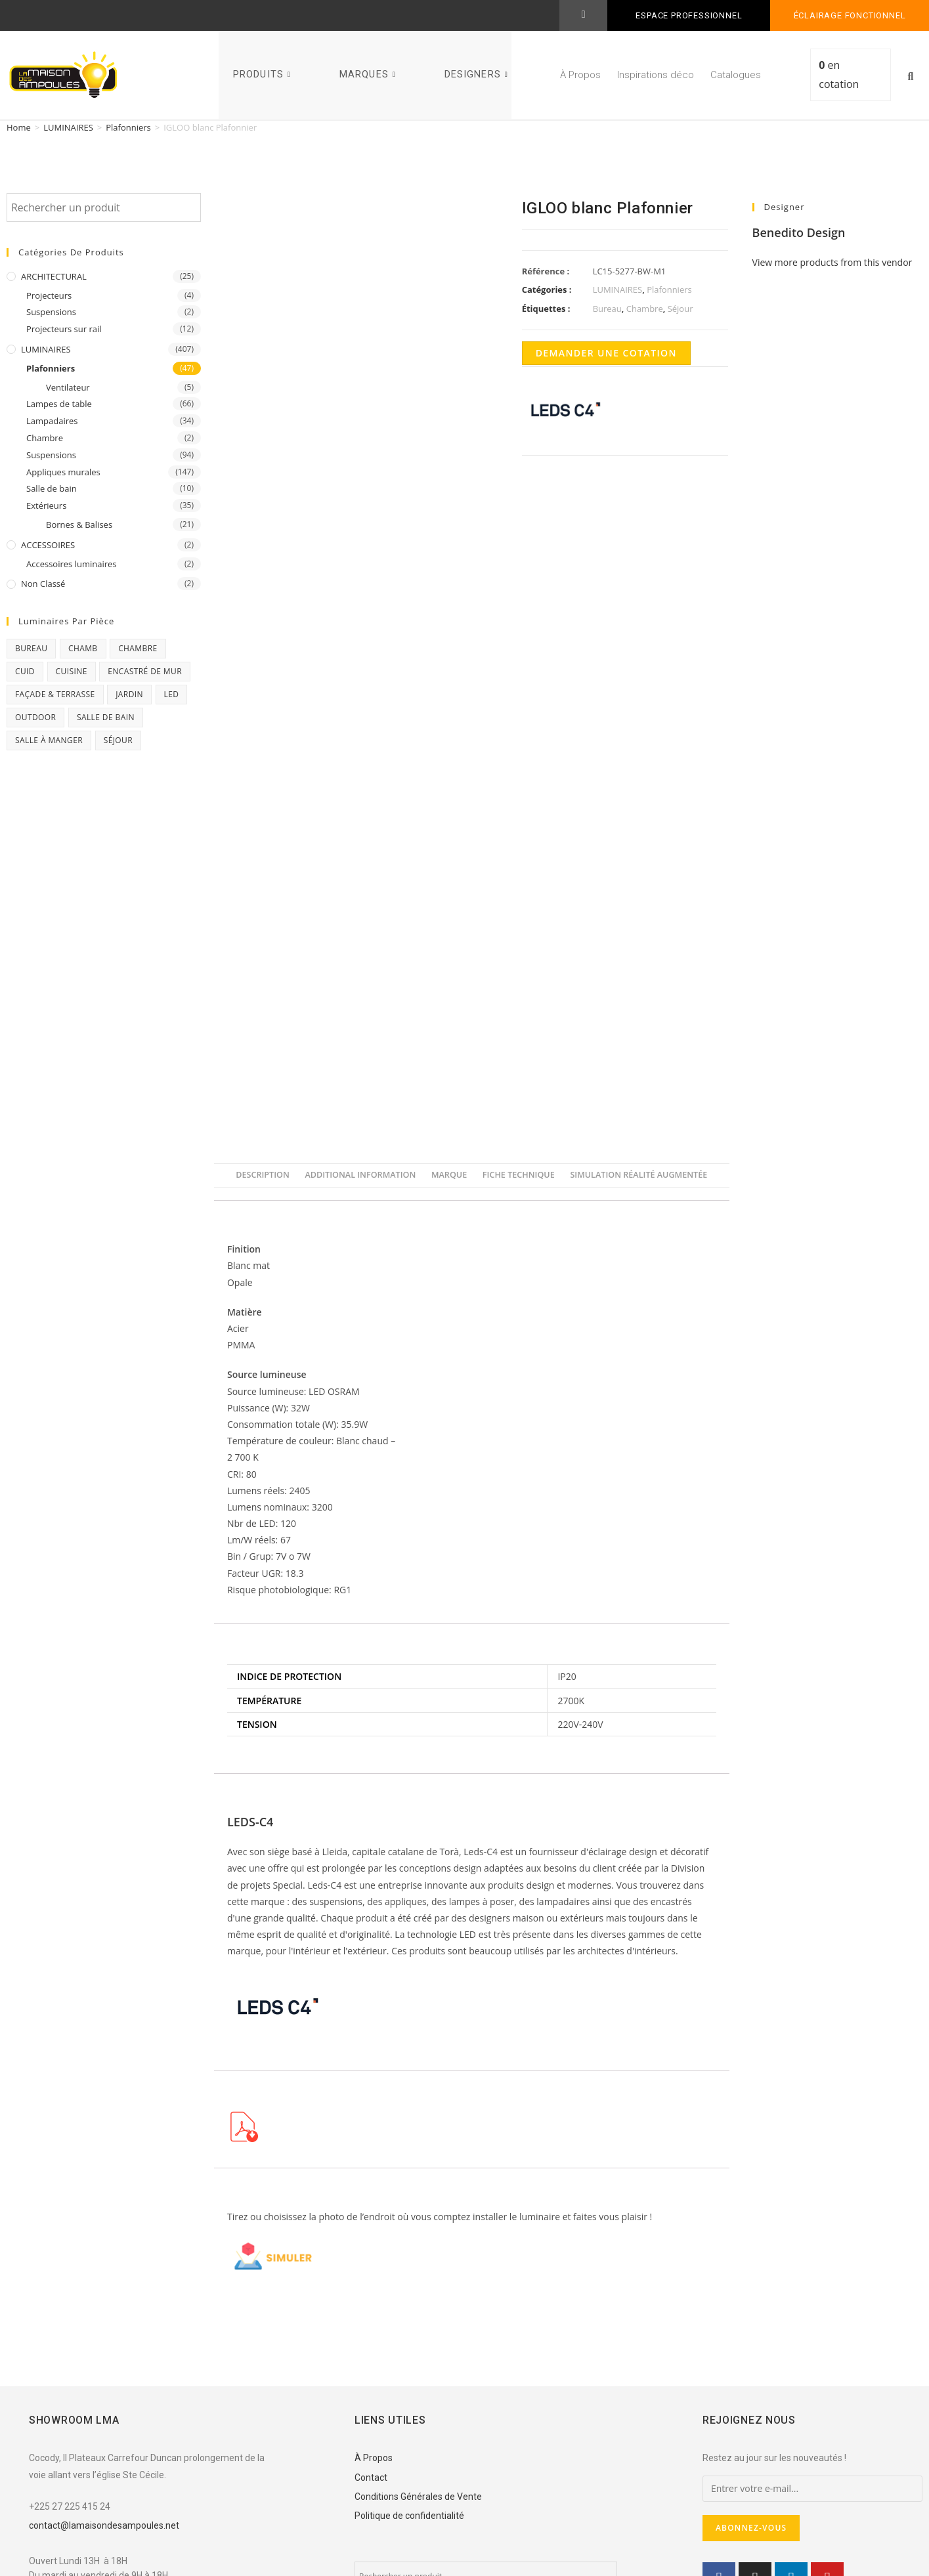 This screenshot has height=2576, width=929. What do you see at coordinates (519, 1174) in the screenshot?
I see `FICHE TECHNIQUE` at bounding box center [519, 1174].